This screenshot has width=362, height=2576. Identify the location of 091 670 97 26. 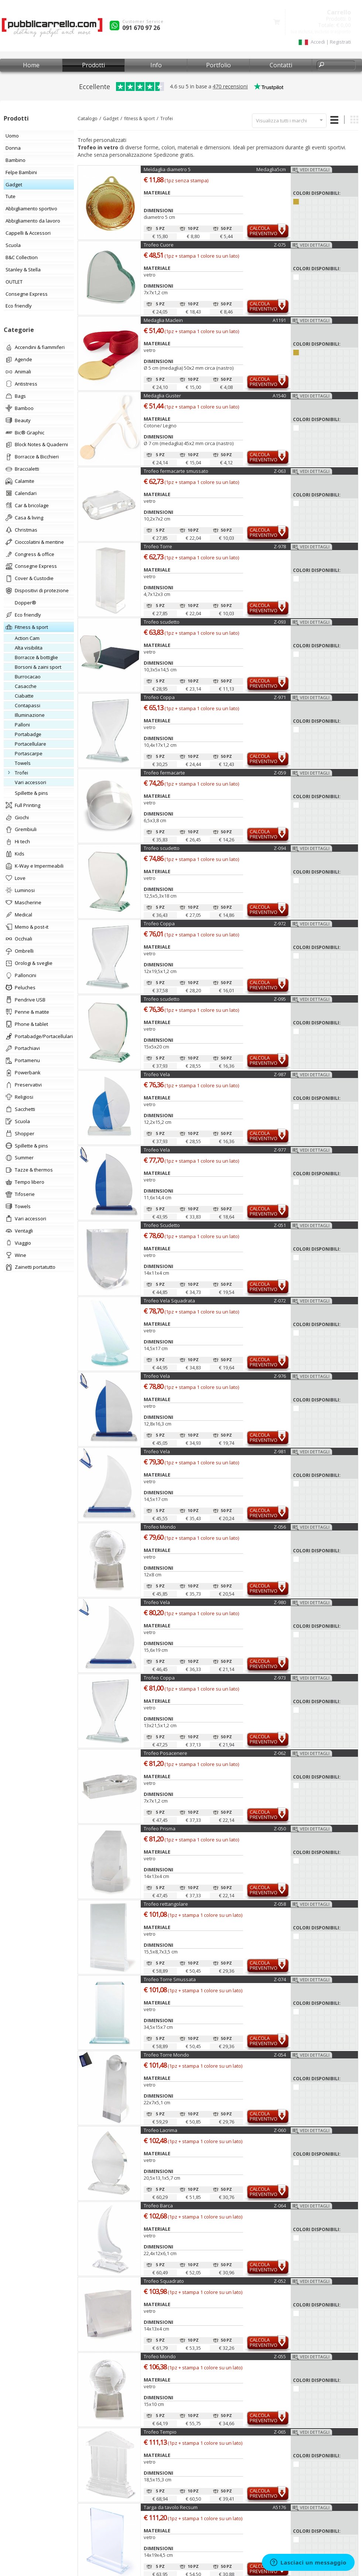
(141, 28).